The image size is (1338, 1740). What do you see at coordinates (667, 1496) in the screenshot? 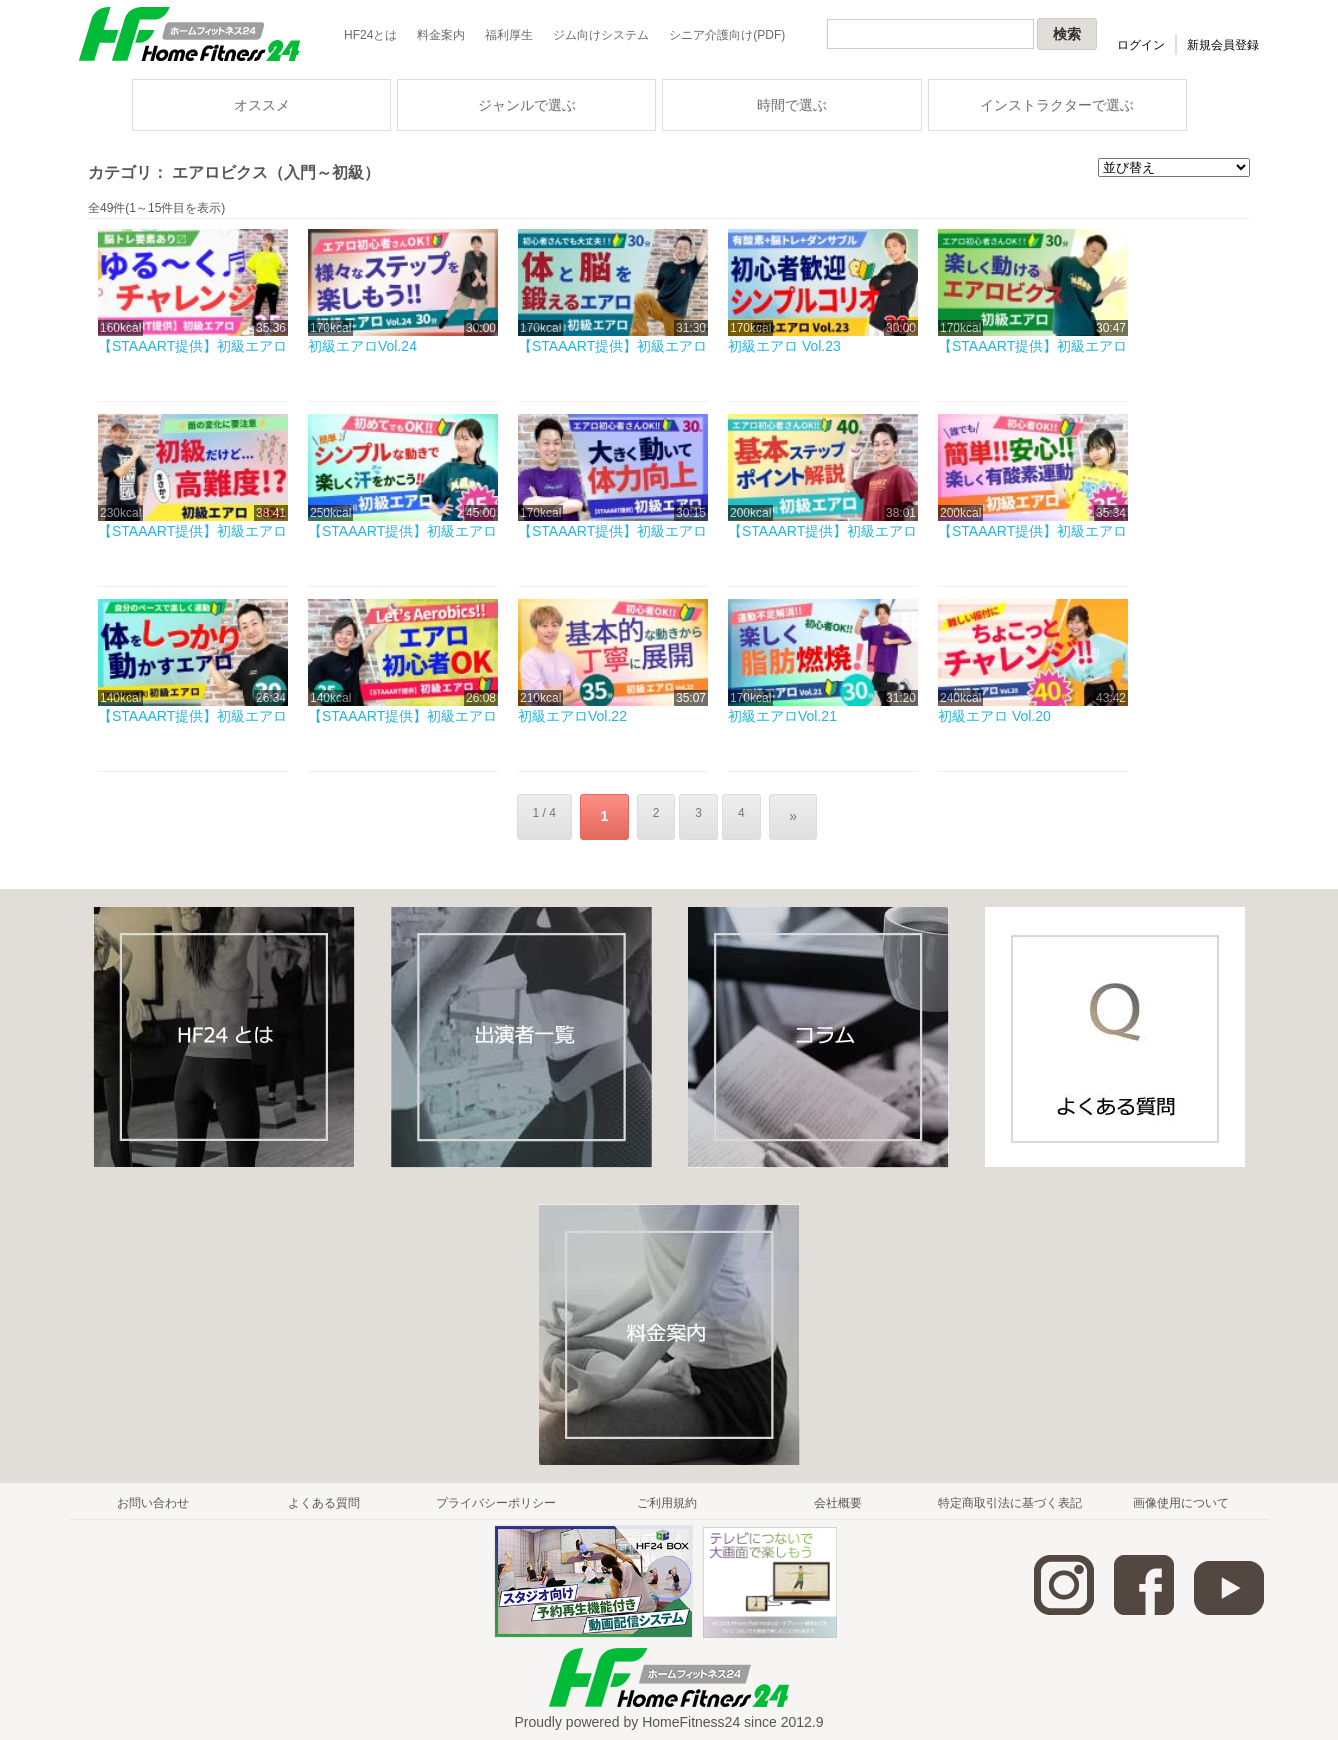
I see `ご利用規約` at bounding box center [667, 1496].